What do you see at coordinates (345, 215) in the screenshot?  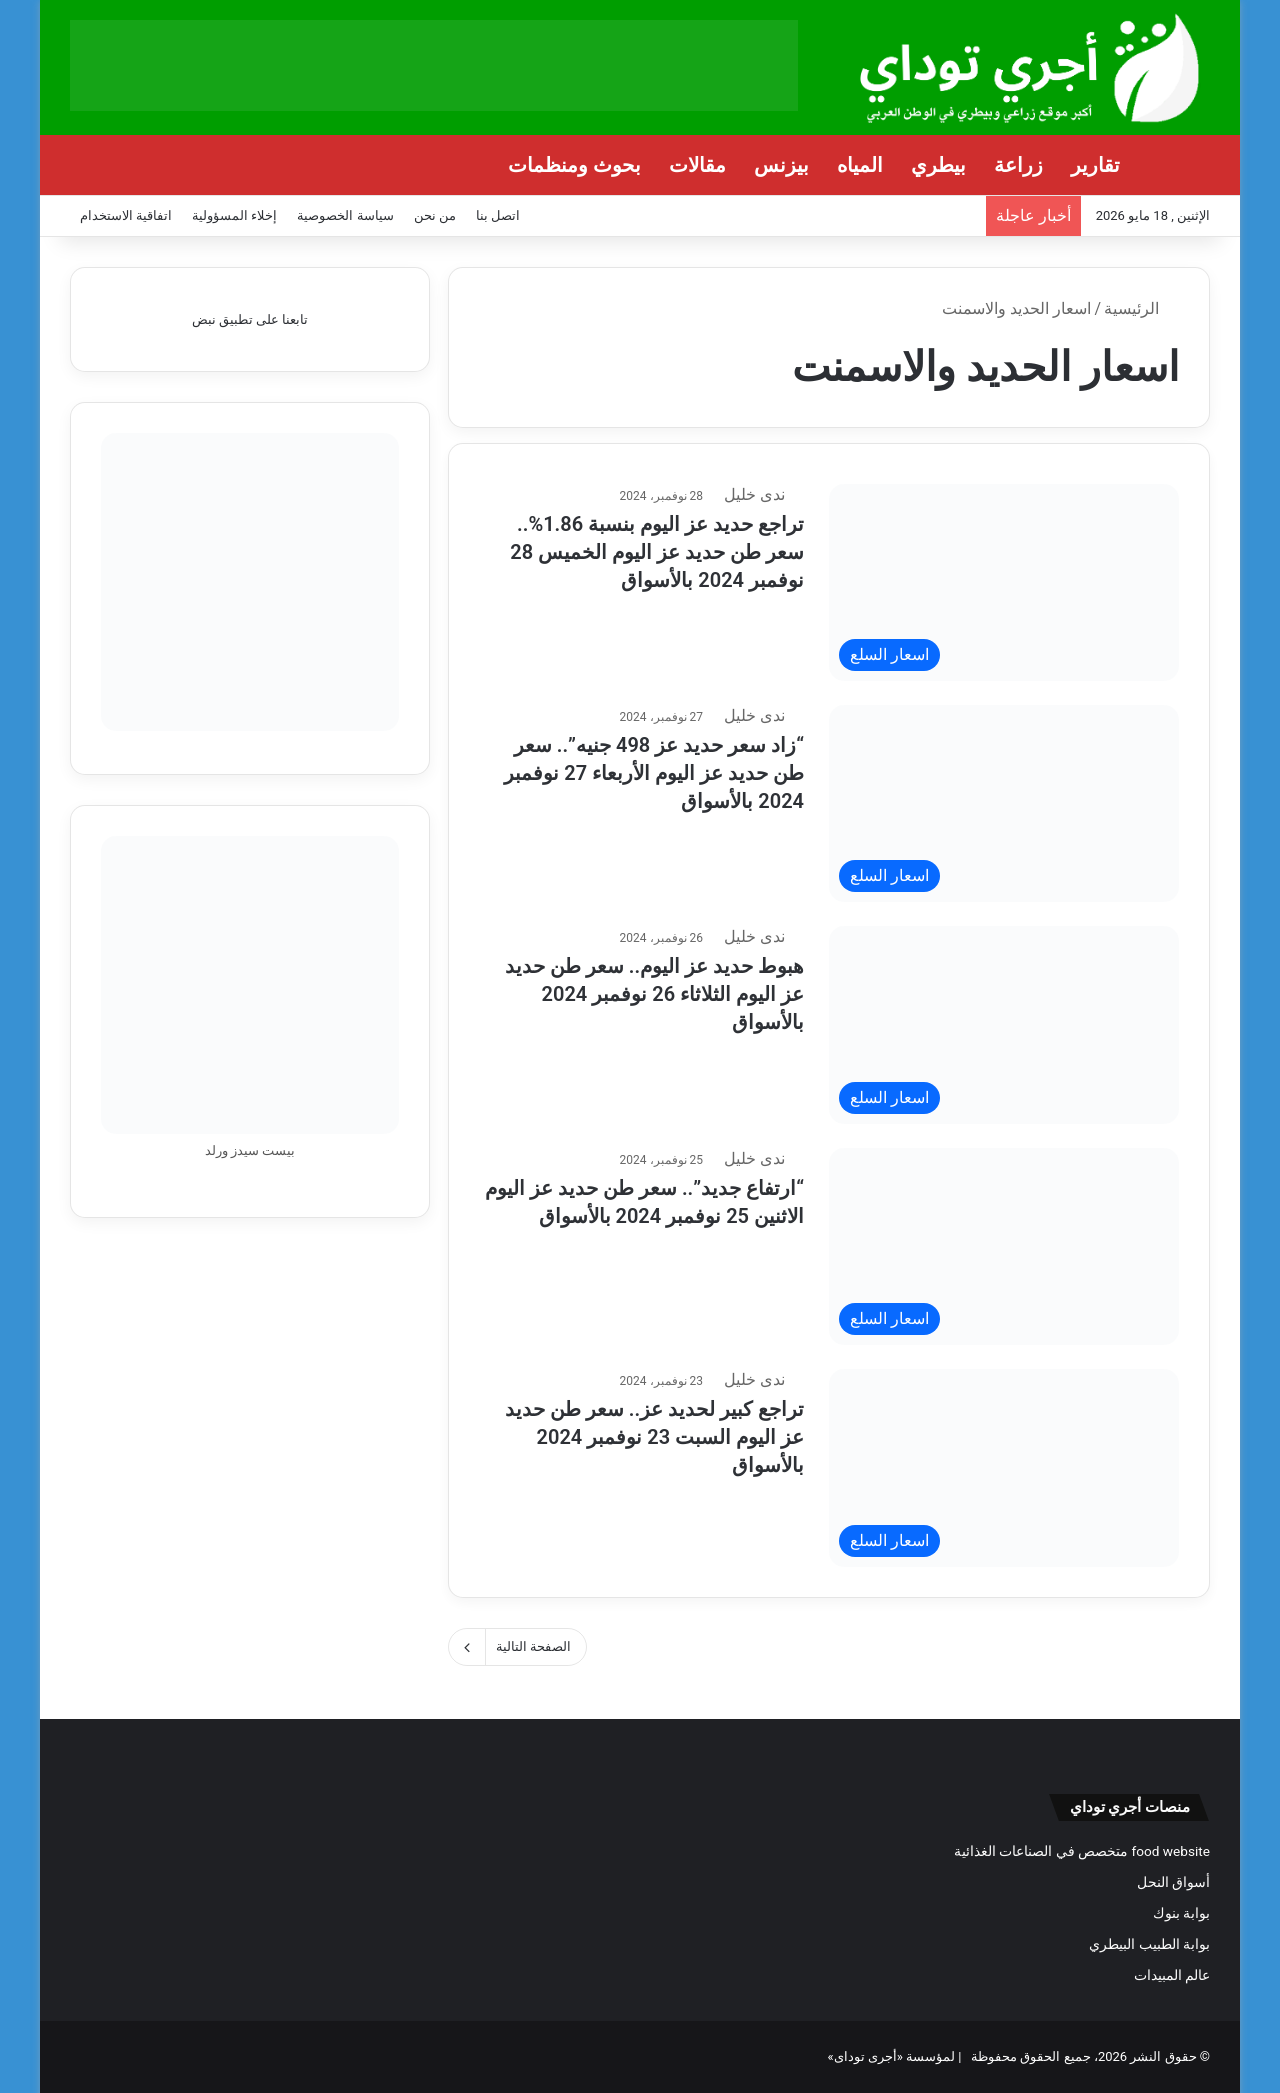 I see `سياسة الخصوصية` at bounding box center [345, 215].